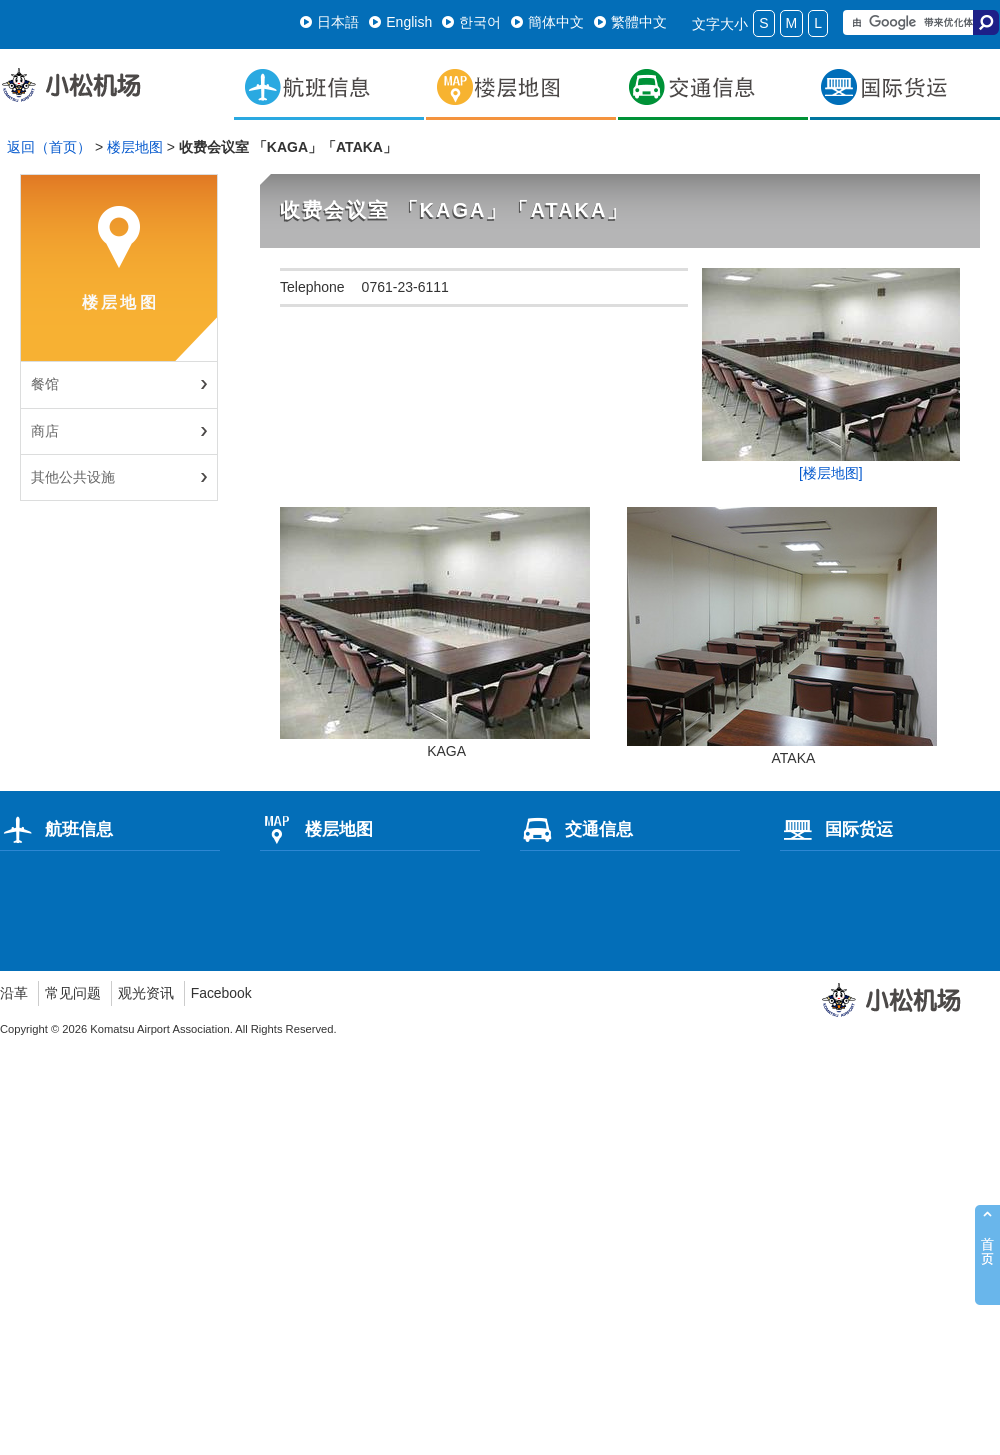 The image size is (1000, 1455). Describe the element at coordinates (836, 829) in the screenshot. I see `国际货运` at that location.